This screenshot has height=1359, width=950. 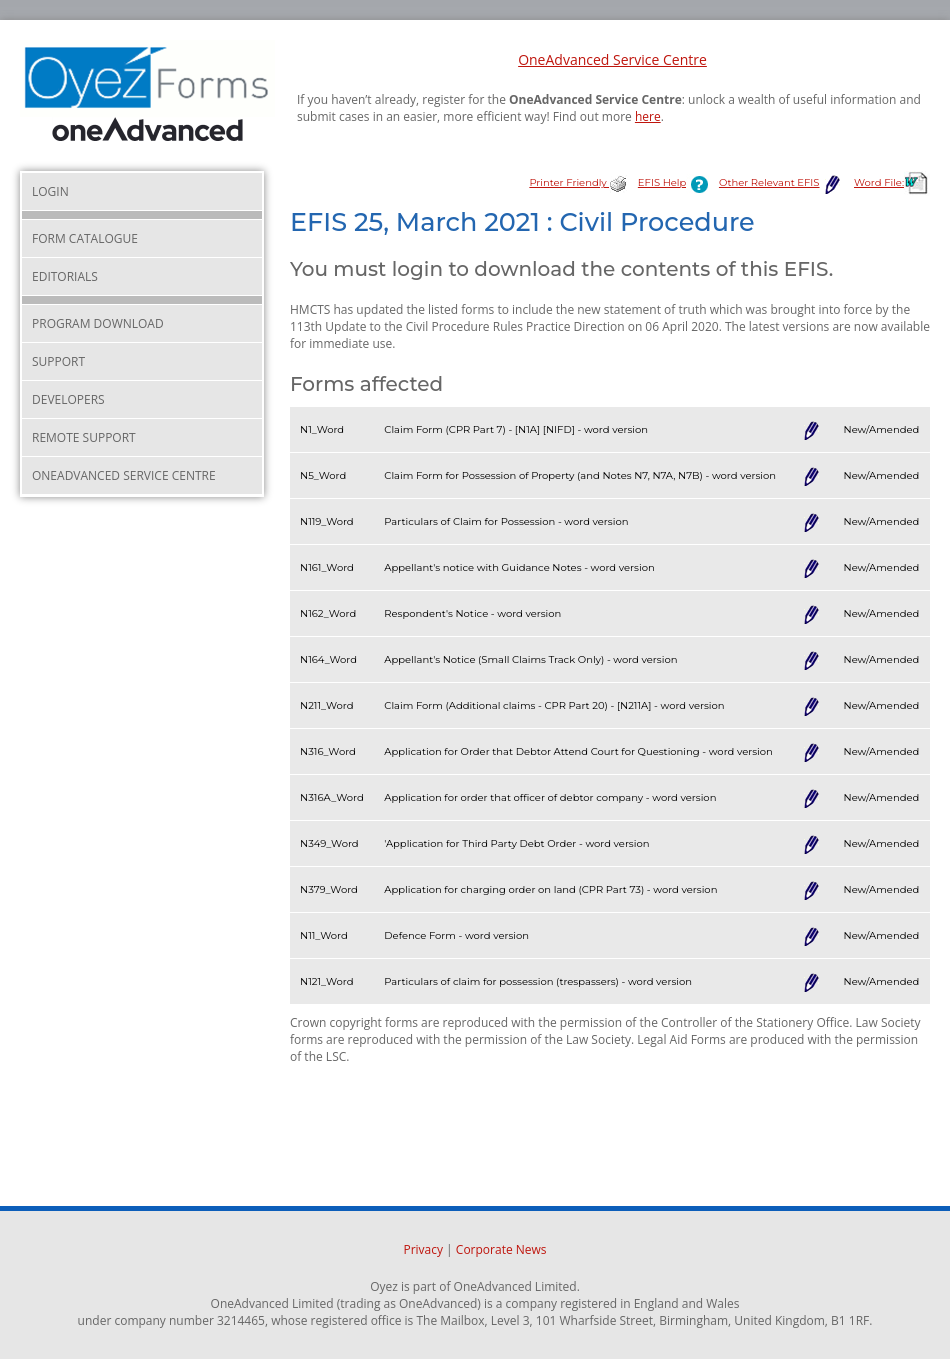 What do you see at coordinates (648, 116) in the screenshot?
I see `here` at bounding box center [648, 116].